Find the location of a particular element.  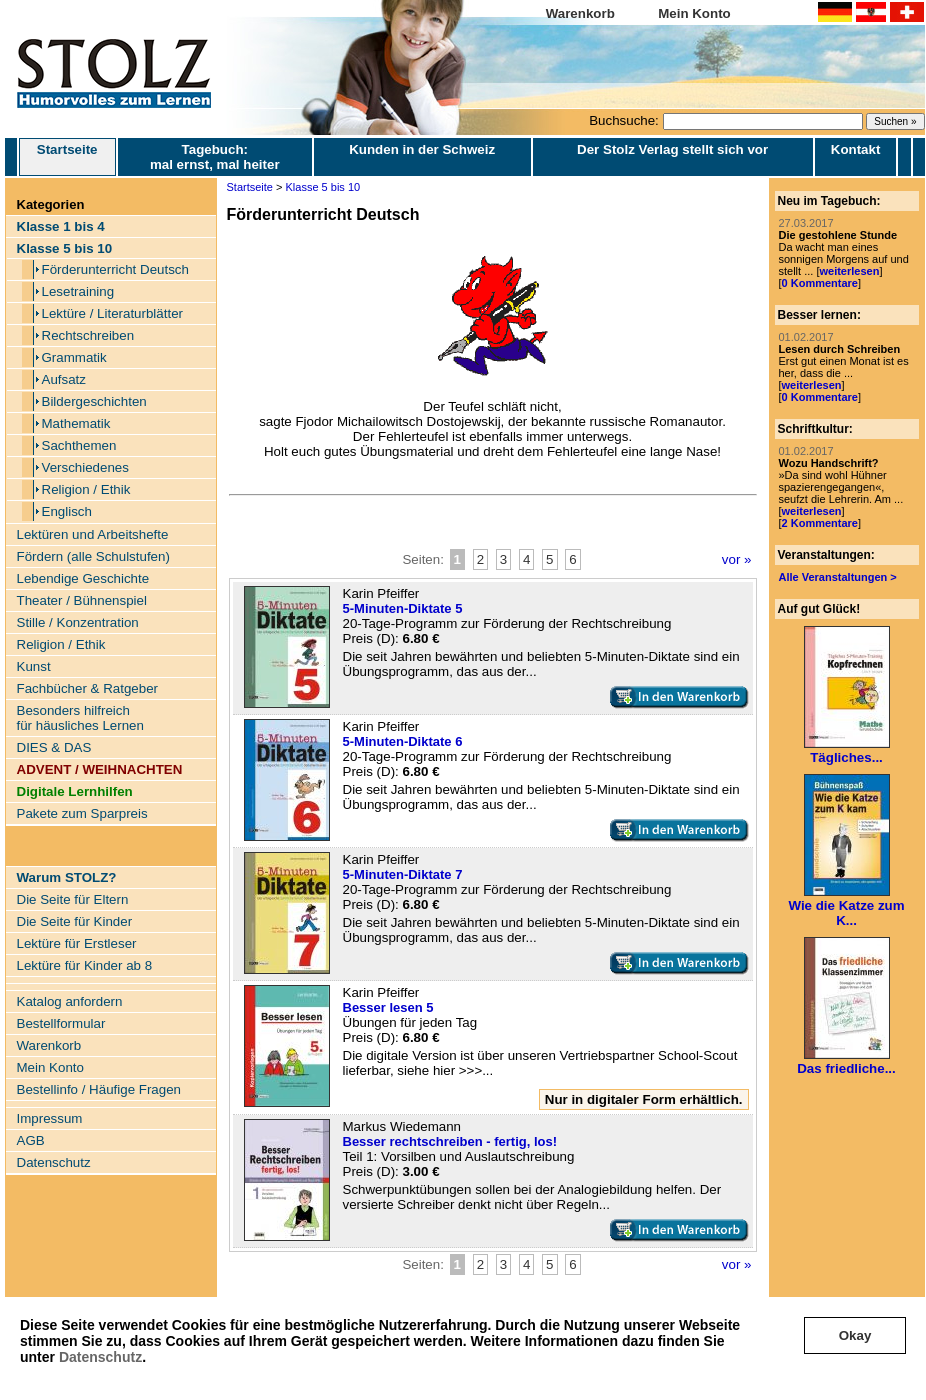

Pakete zum Sparpreis is located at coordinates (82, 813).